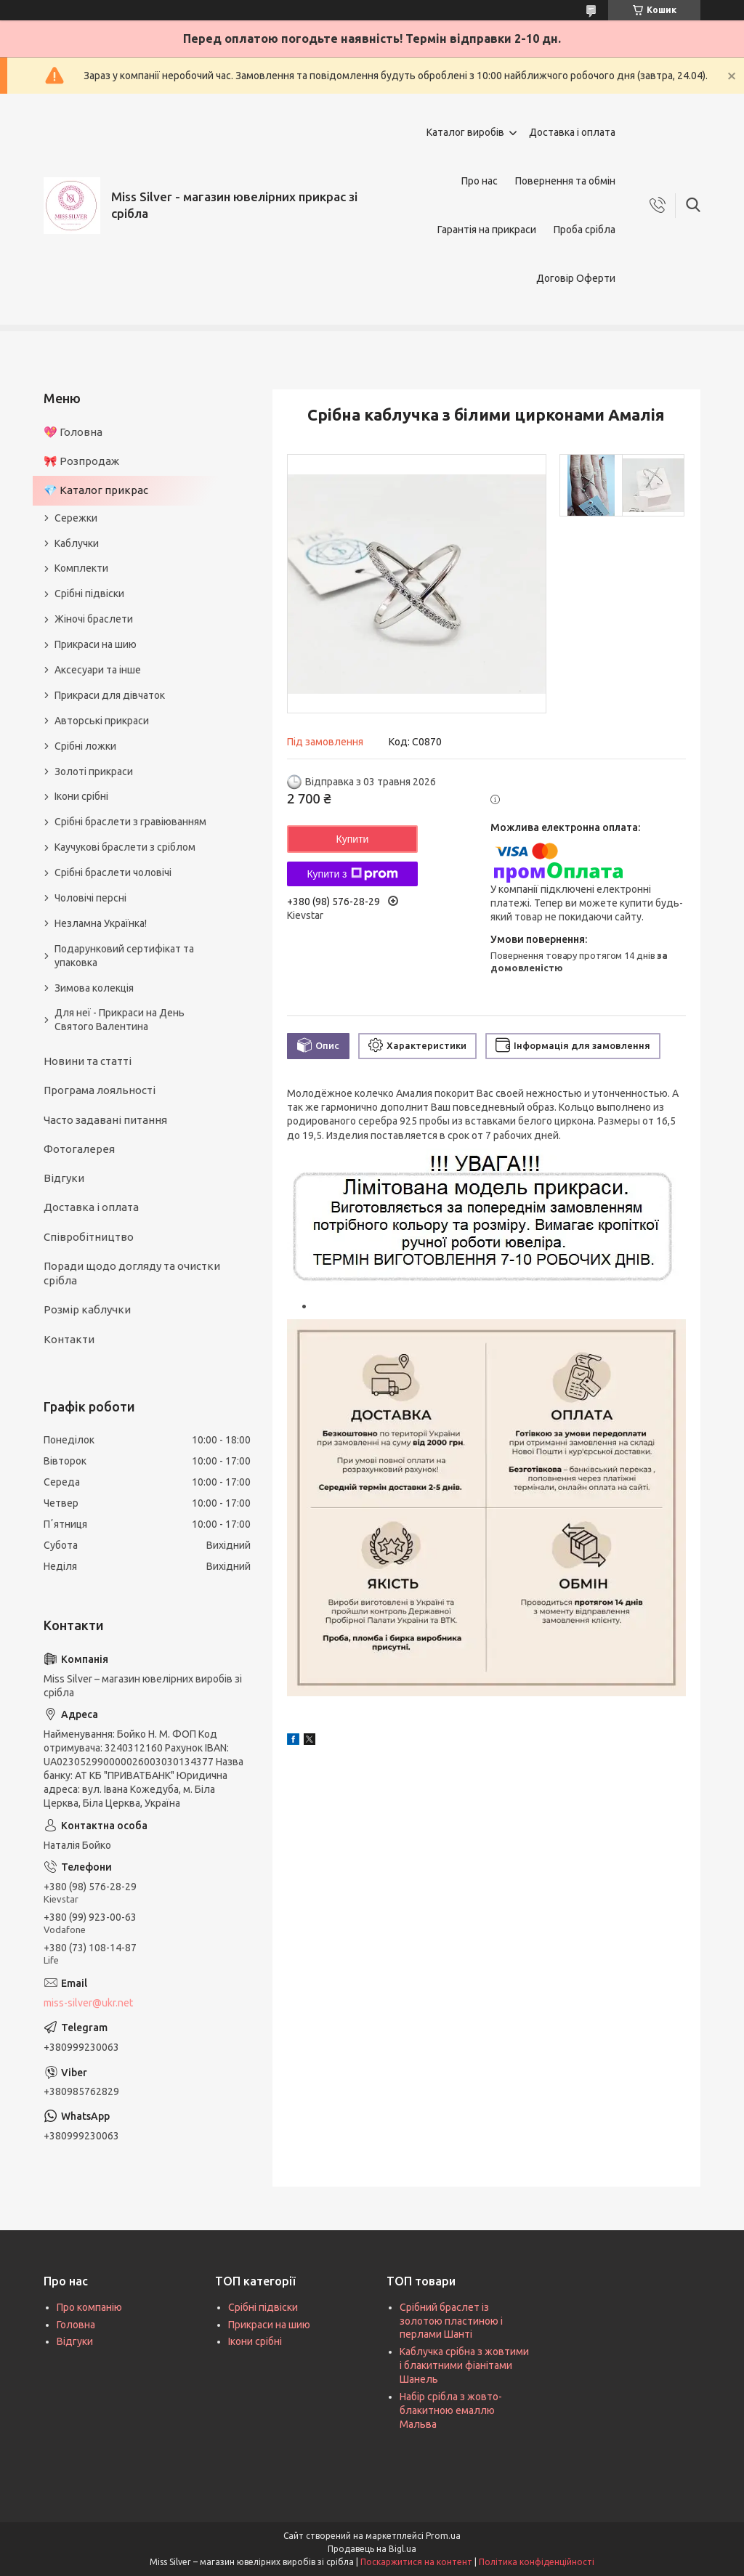 This screenshot has height=2576, width=744. What do you see at coordinates (89, 2307) in the screenshot?
I see `Про компанію` at bounding box center [89, 2307].